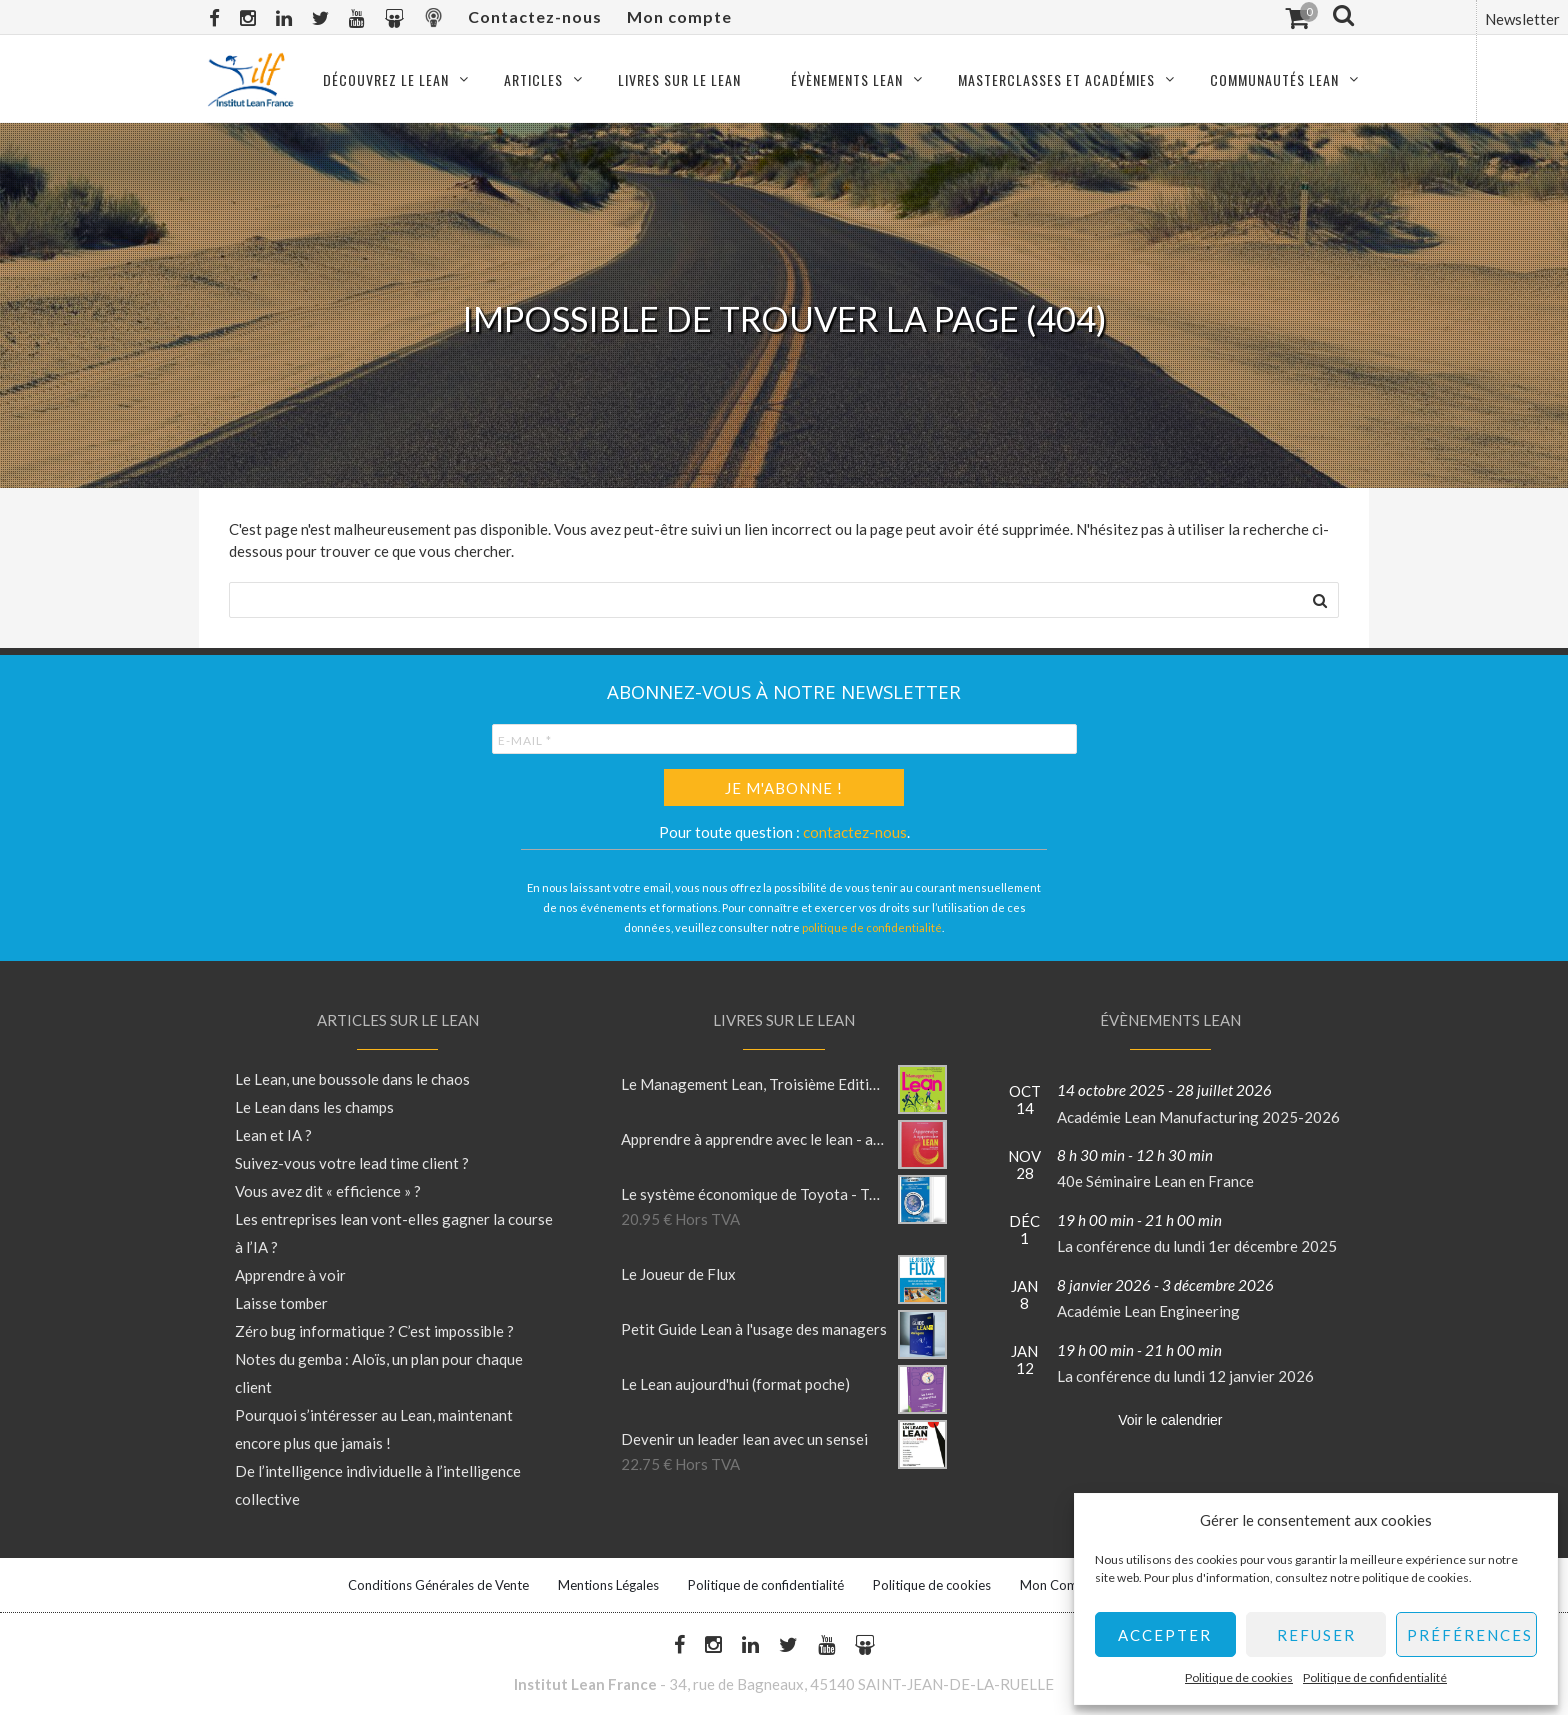 Image resolution: width=1568 pixels, height=1715 pixels. Describe the element at coordinates (872, 927) in the screenshot. I see `politique de confidentialité` at that location.